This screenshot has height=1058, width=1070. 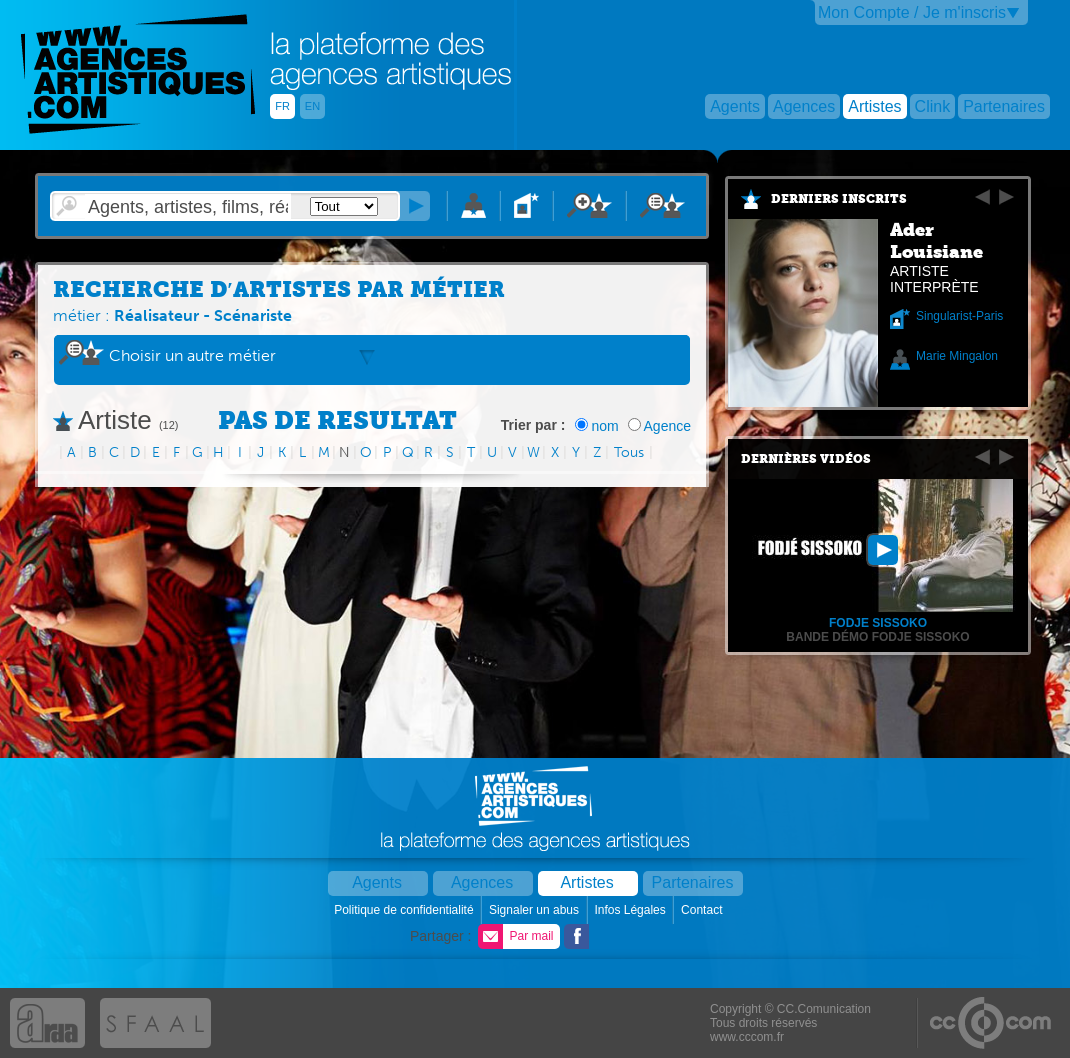 I want to click on Mon Compte / Je m'inscris, so click(x=912, y=12).